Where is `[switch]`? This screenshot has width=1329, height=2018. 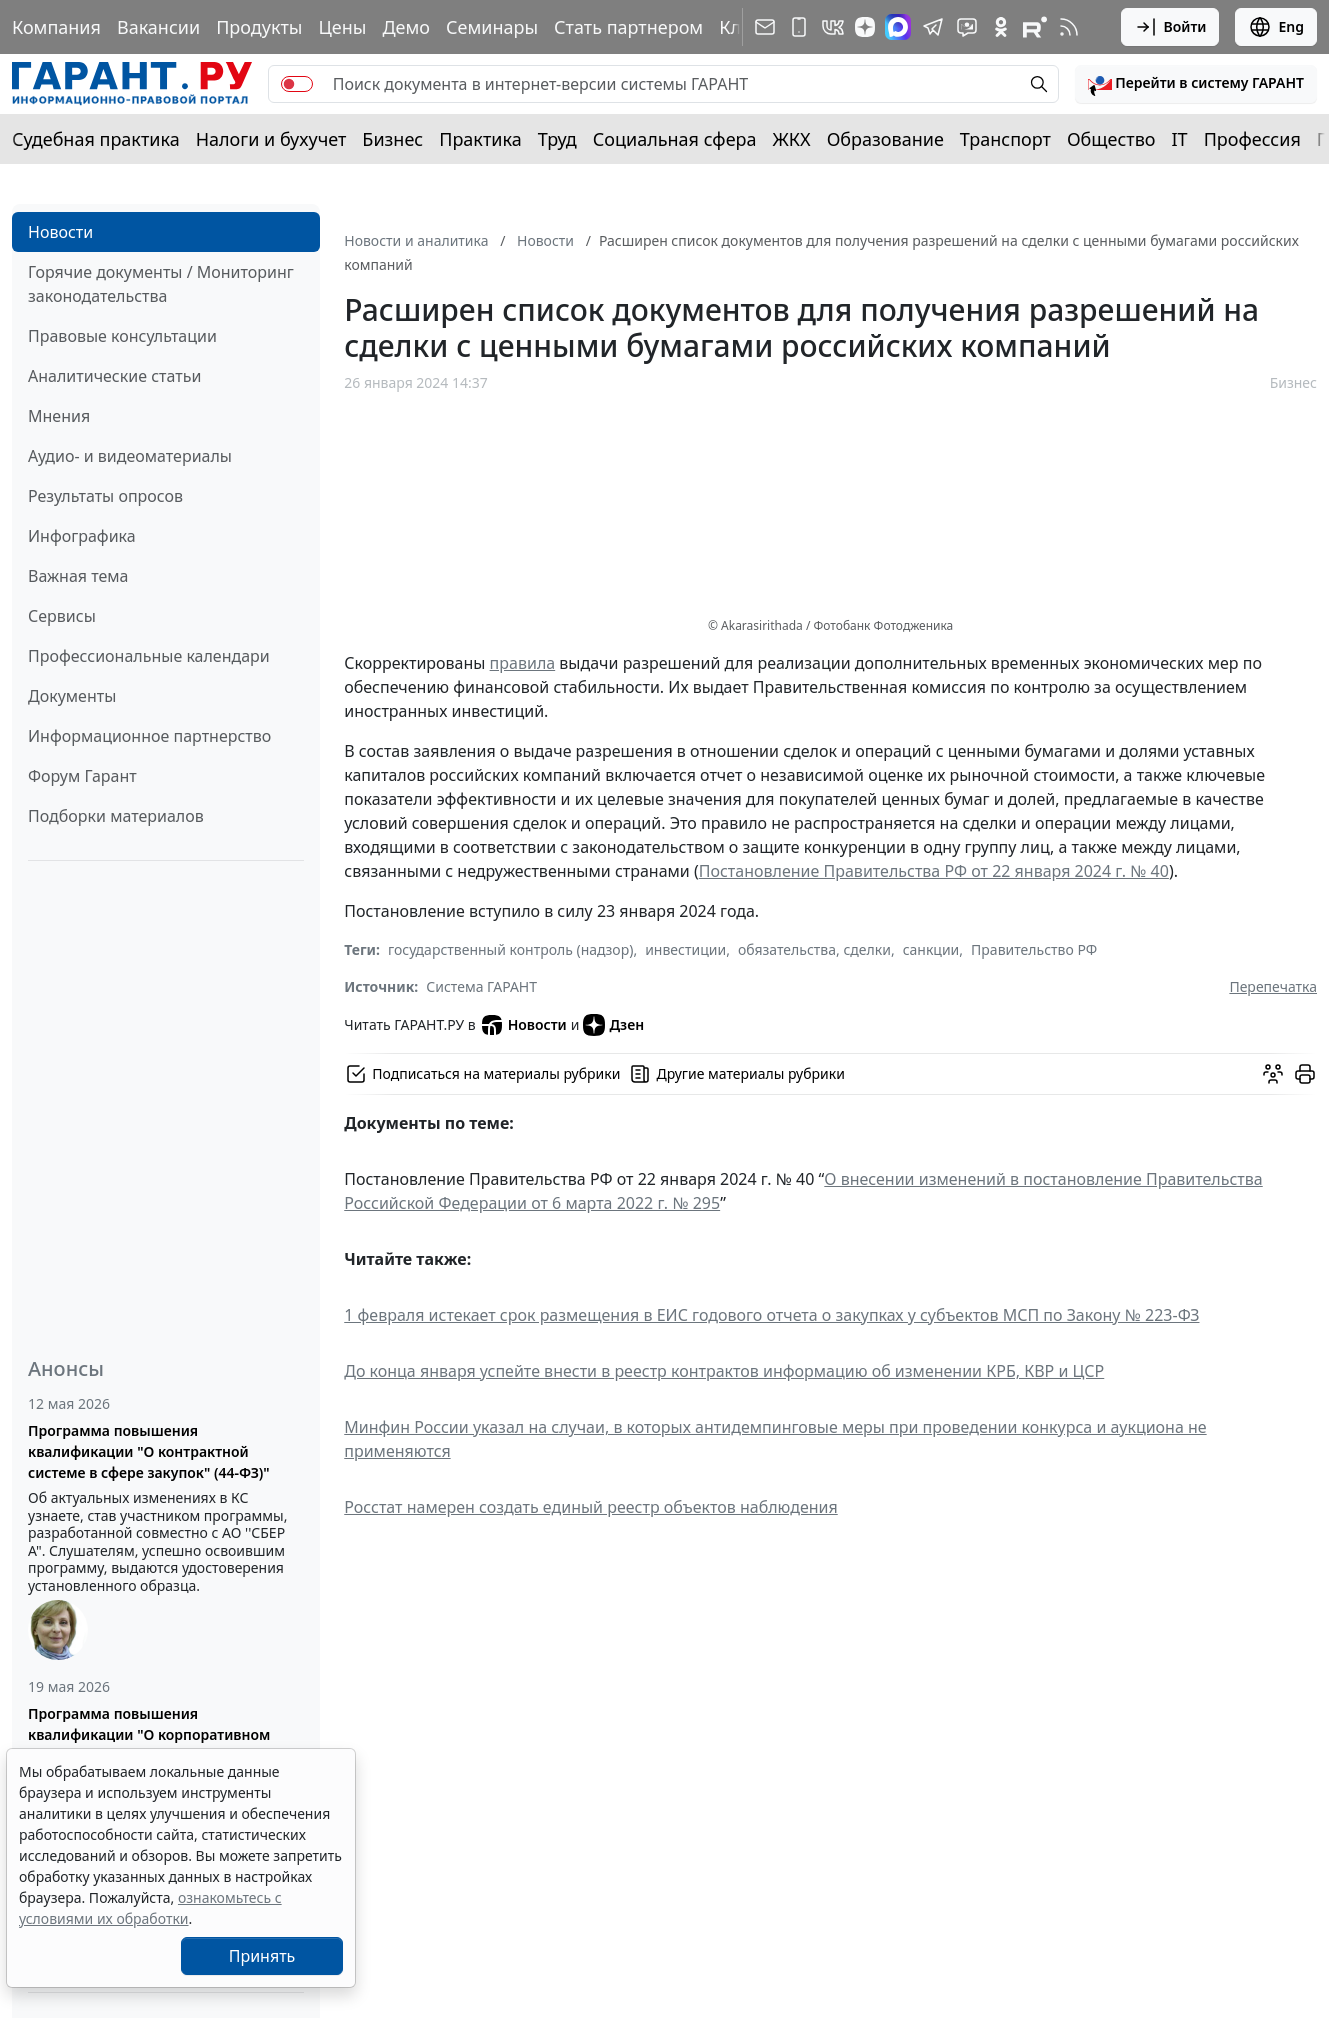
[switch] is located at coordinates (297, 84).